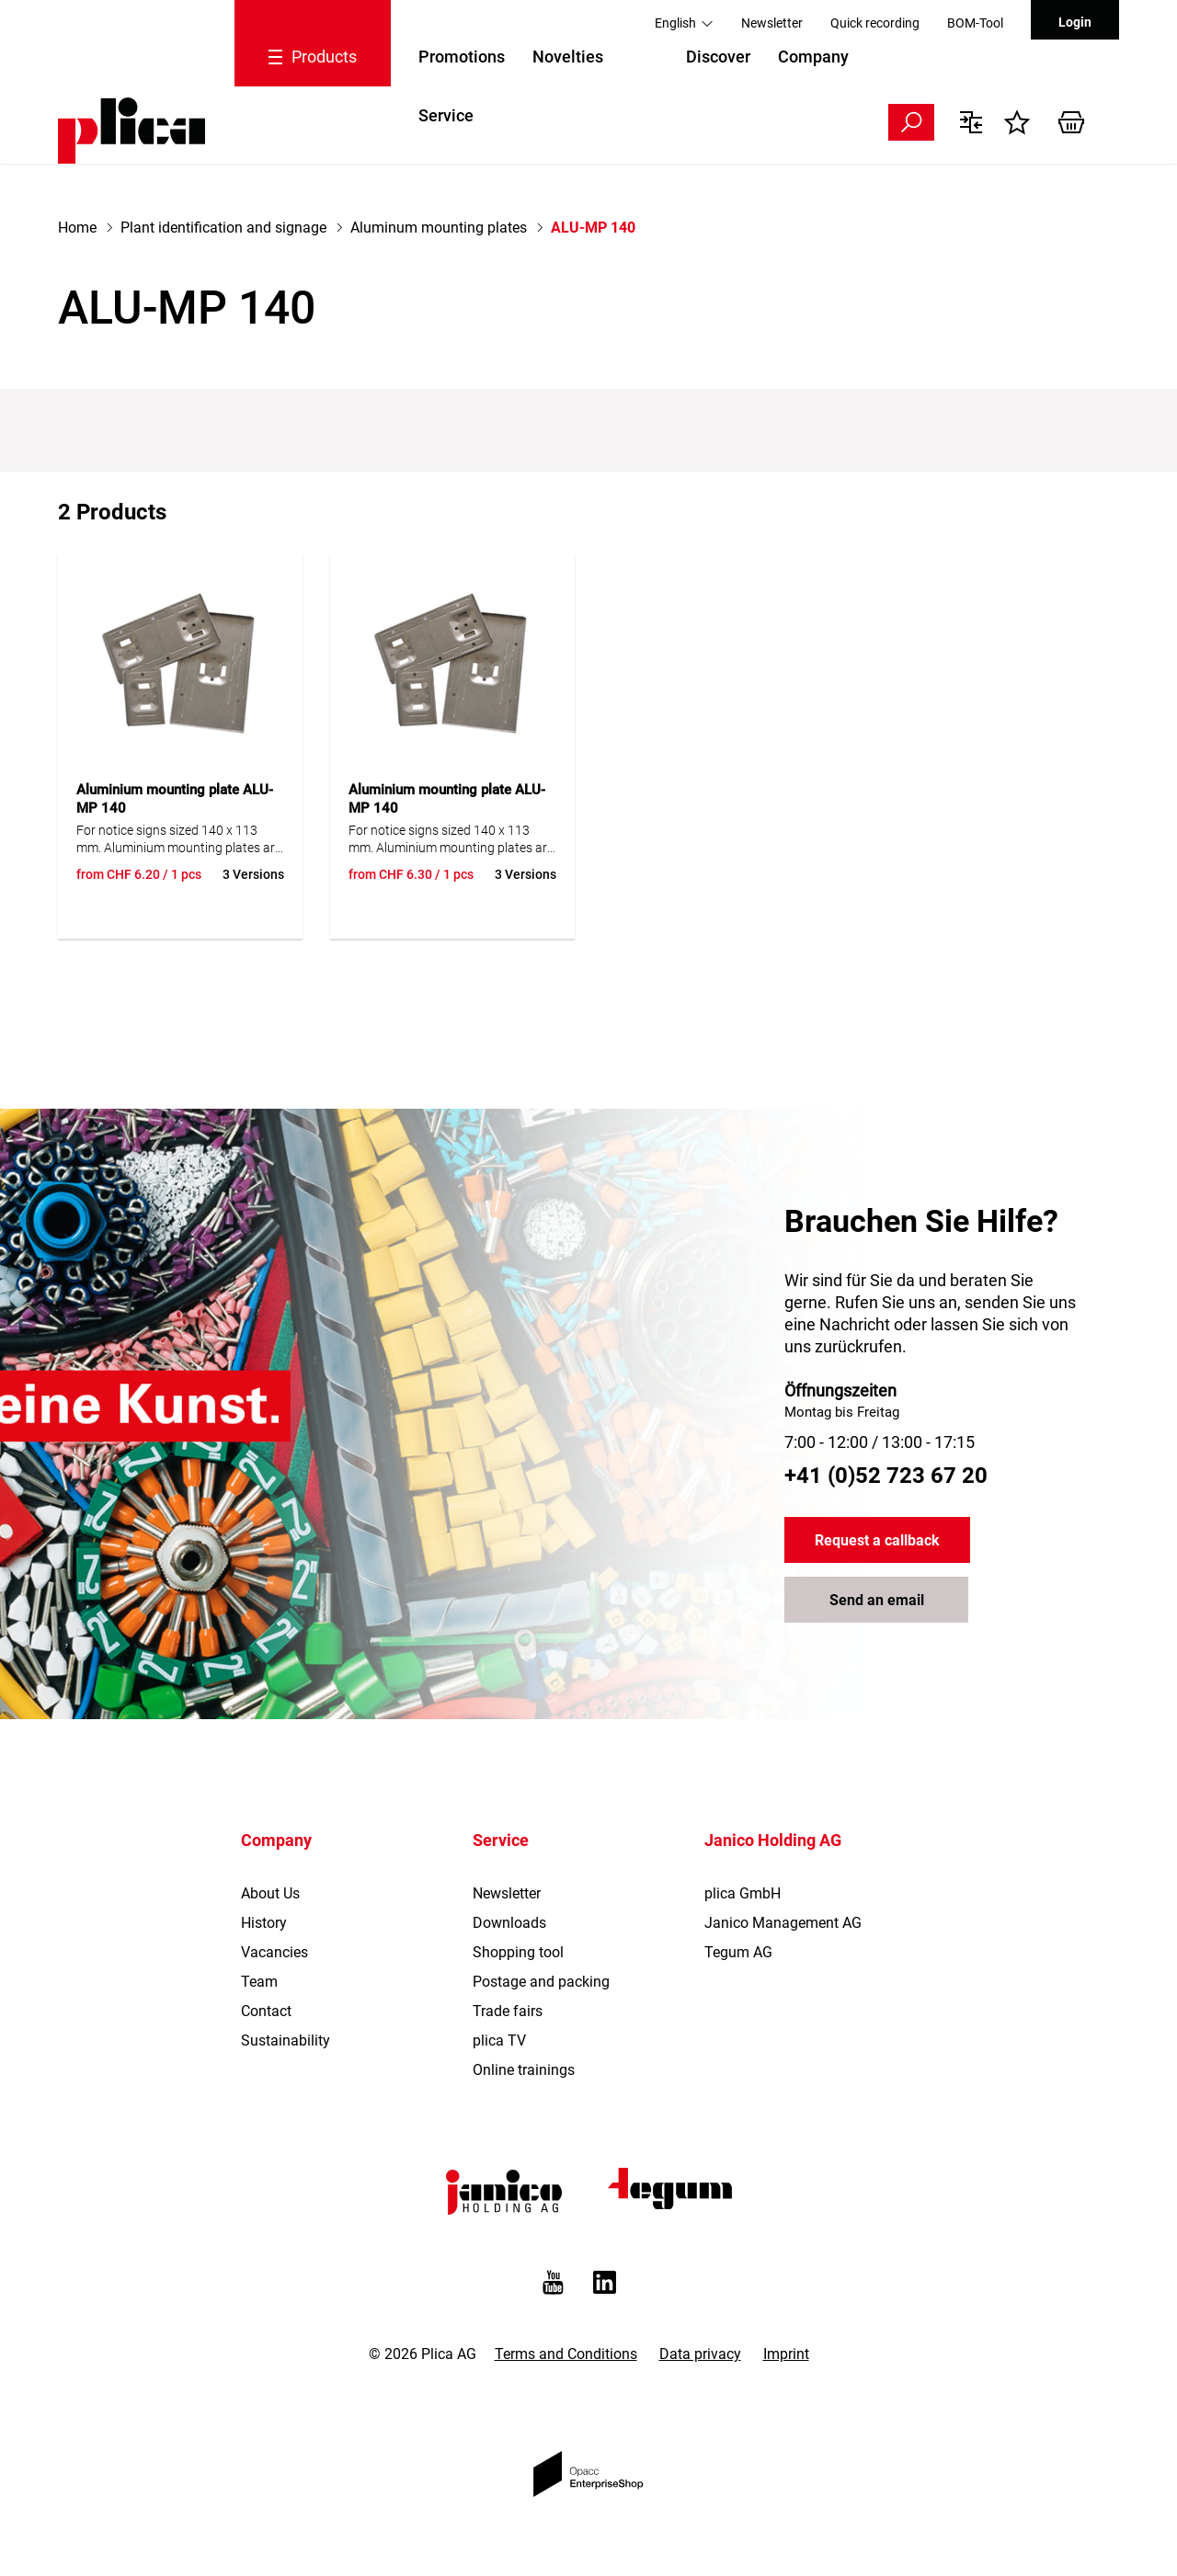  Describe the element at coordinates (508, 2011) in the screenshot. I see `Trade fairs` at that location.